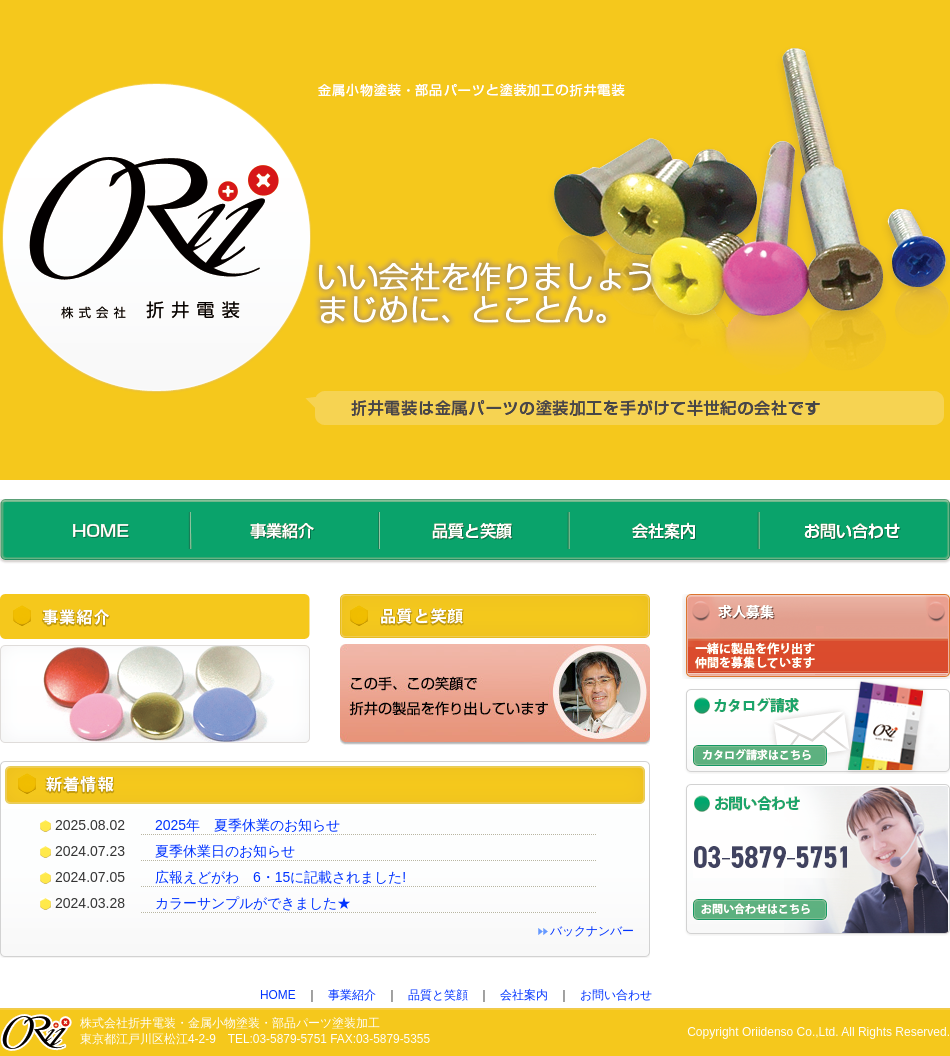 This screenshot has width=950, height=1056. I want to click on 会社案内, so click(524, 995).